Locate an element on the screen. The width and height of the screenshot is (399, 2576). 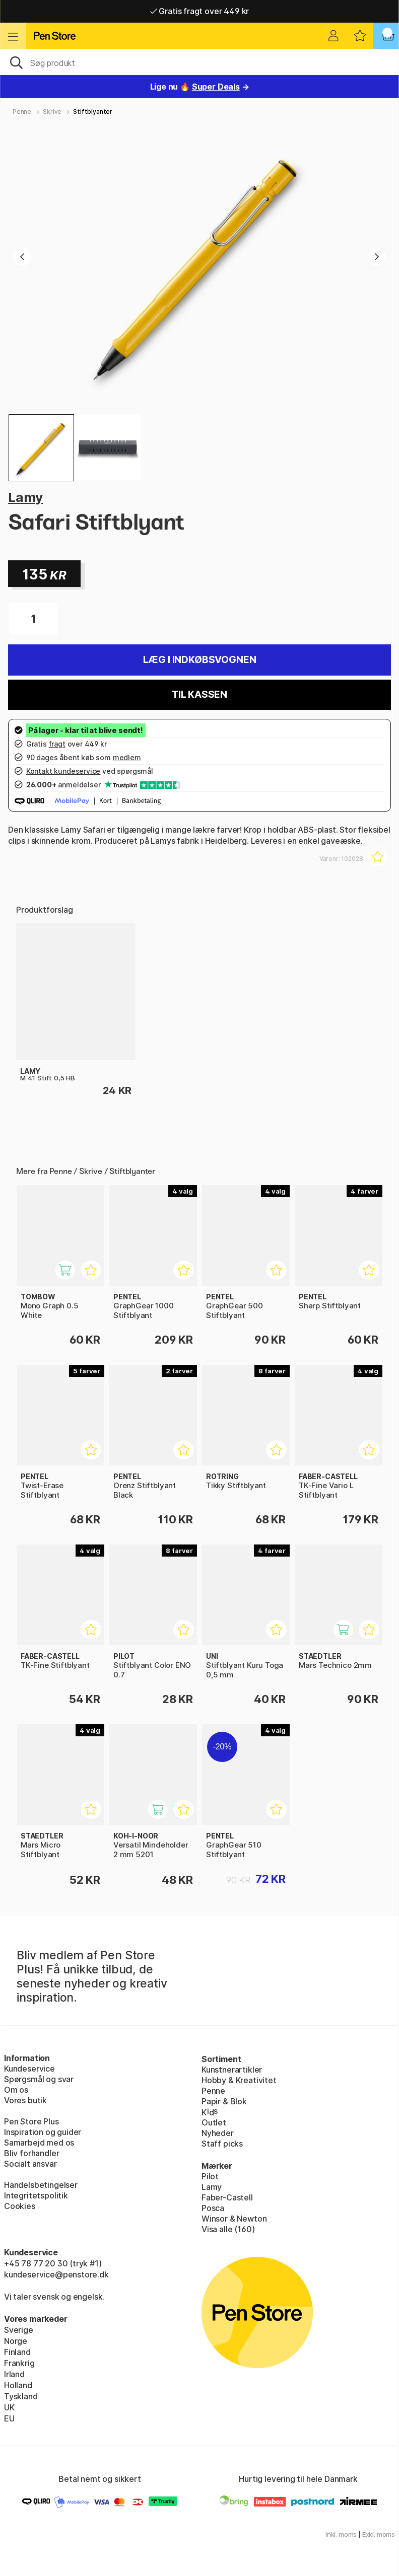
Til kassen is located at coordinates (199, 694).